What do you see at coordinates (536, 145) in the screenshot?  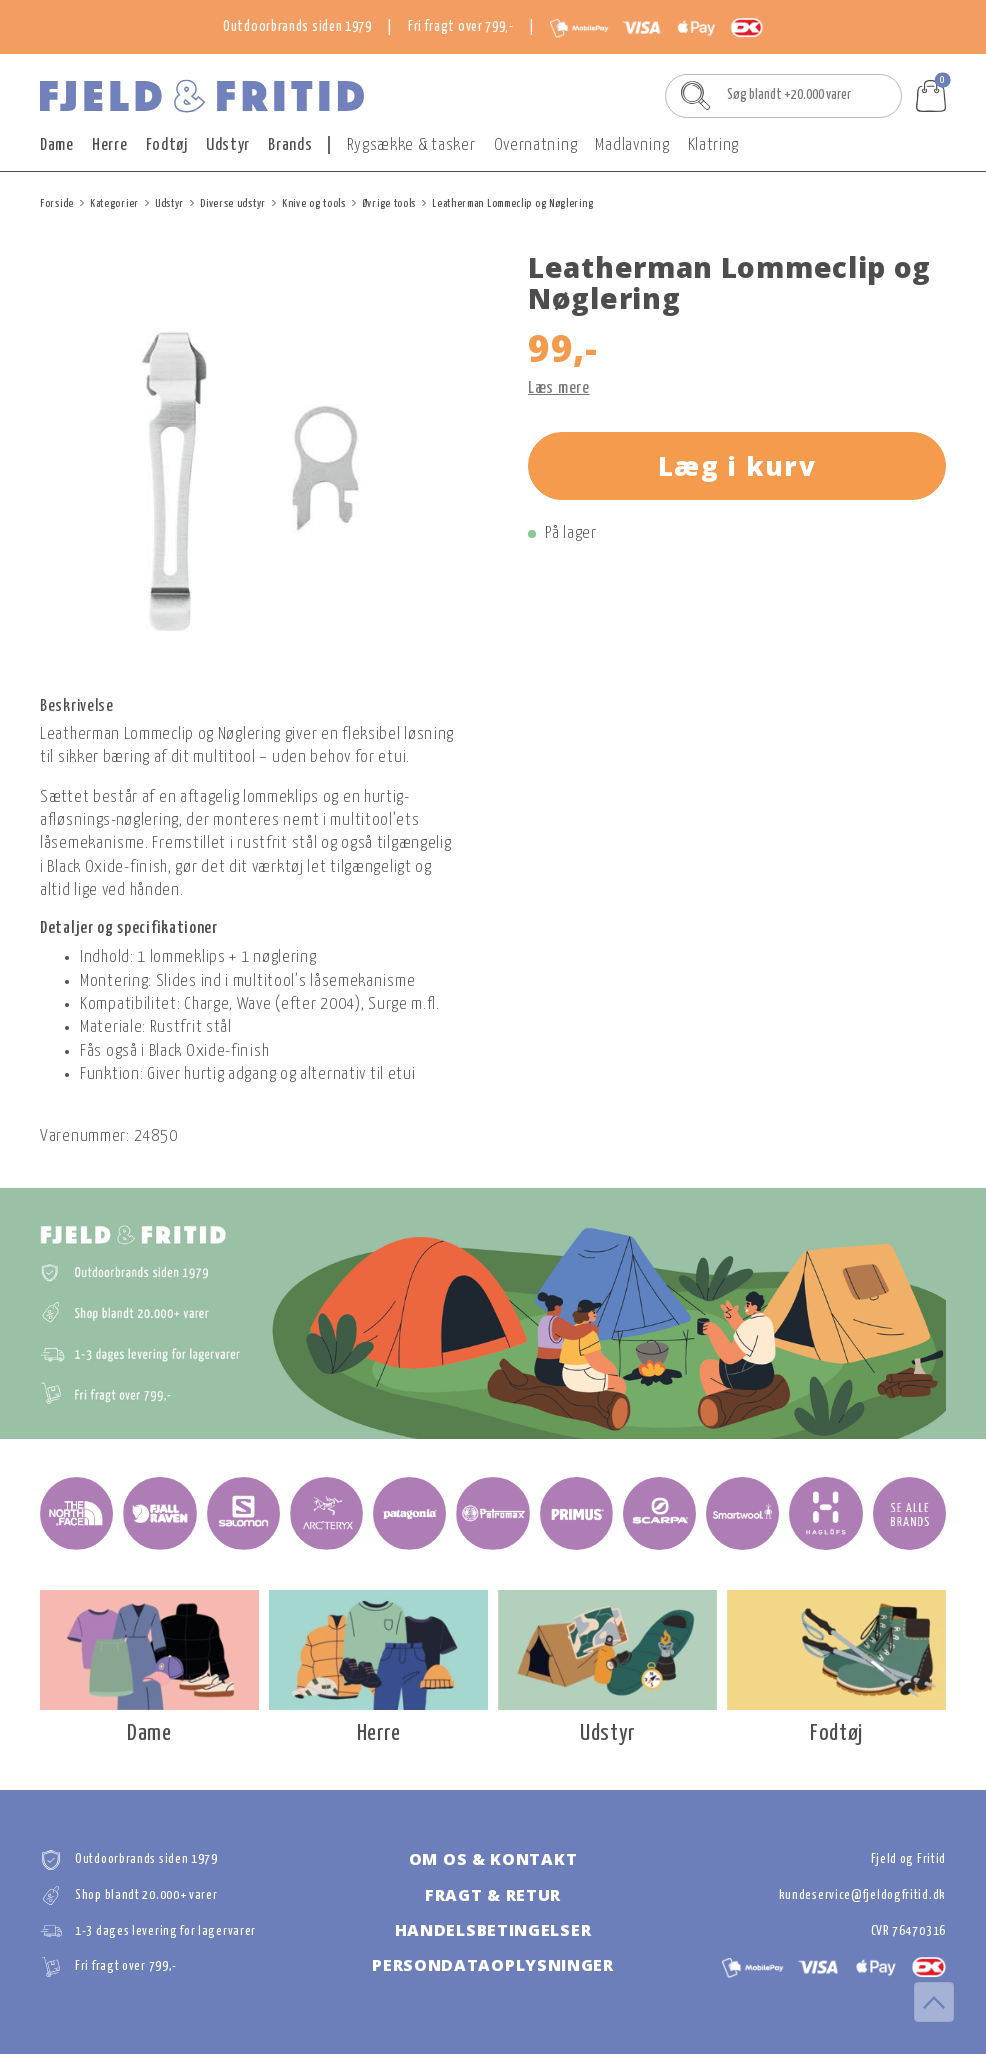 I see `Overnatning` at bounding box center [536, 145].